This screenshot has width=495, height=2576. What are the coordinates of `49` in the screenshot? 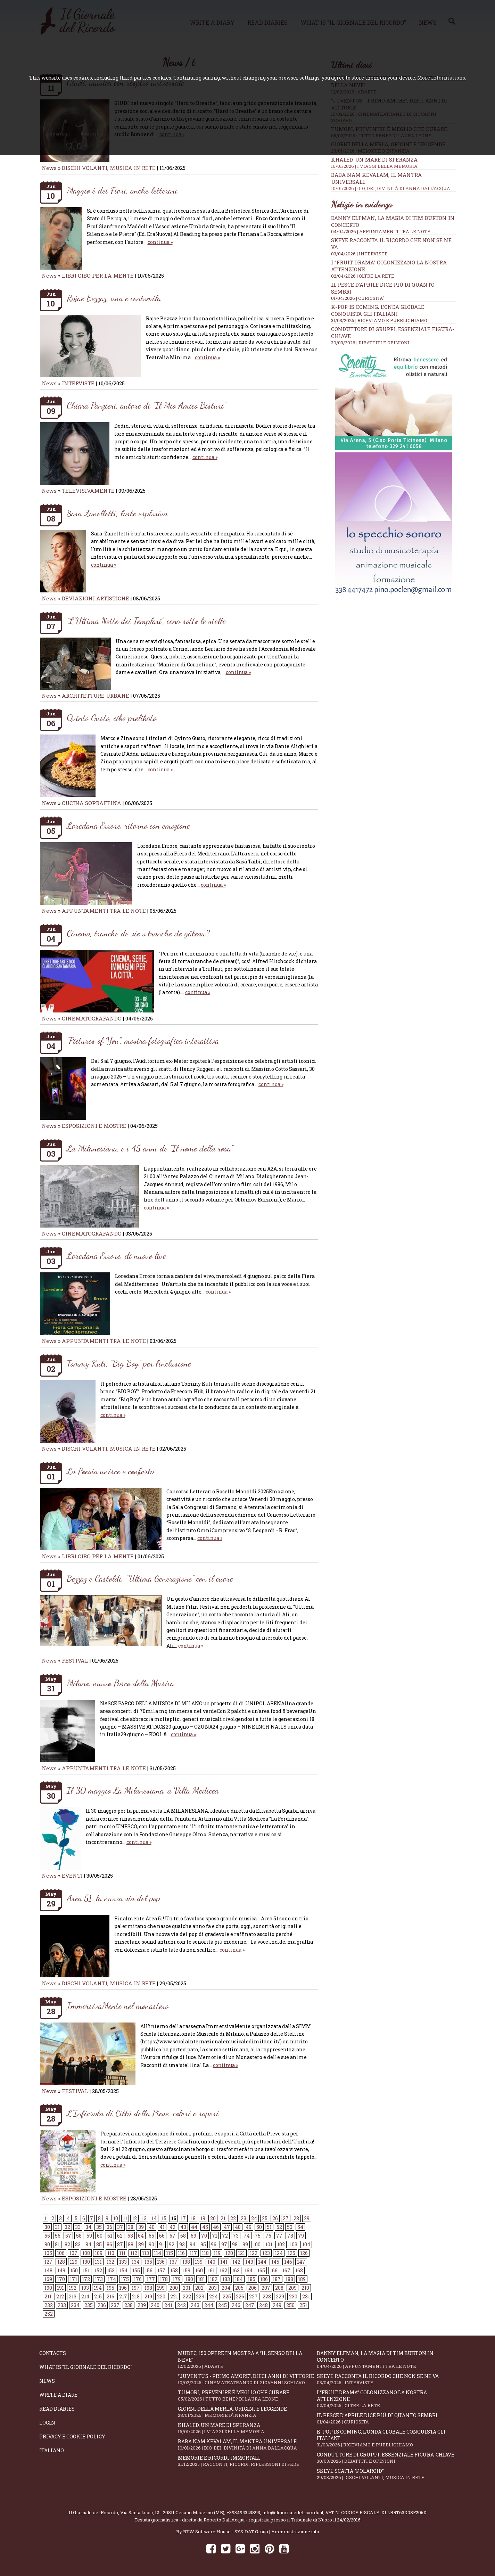 It's located at (248, 2227).